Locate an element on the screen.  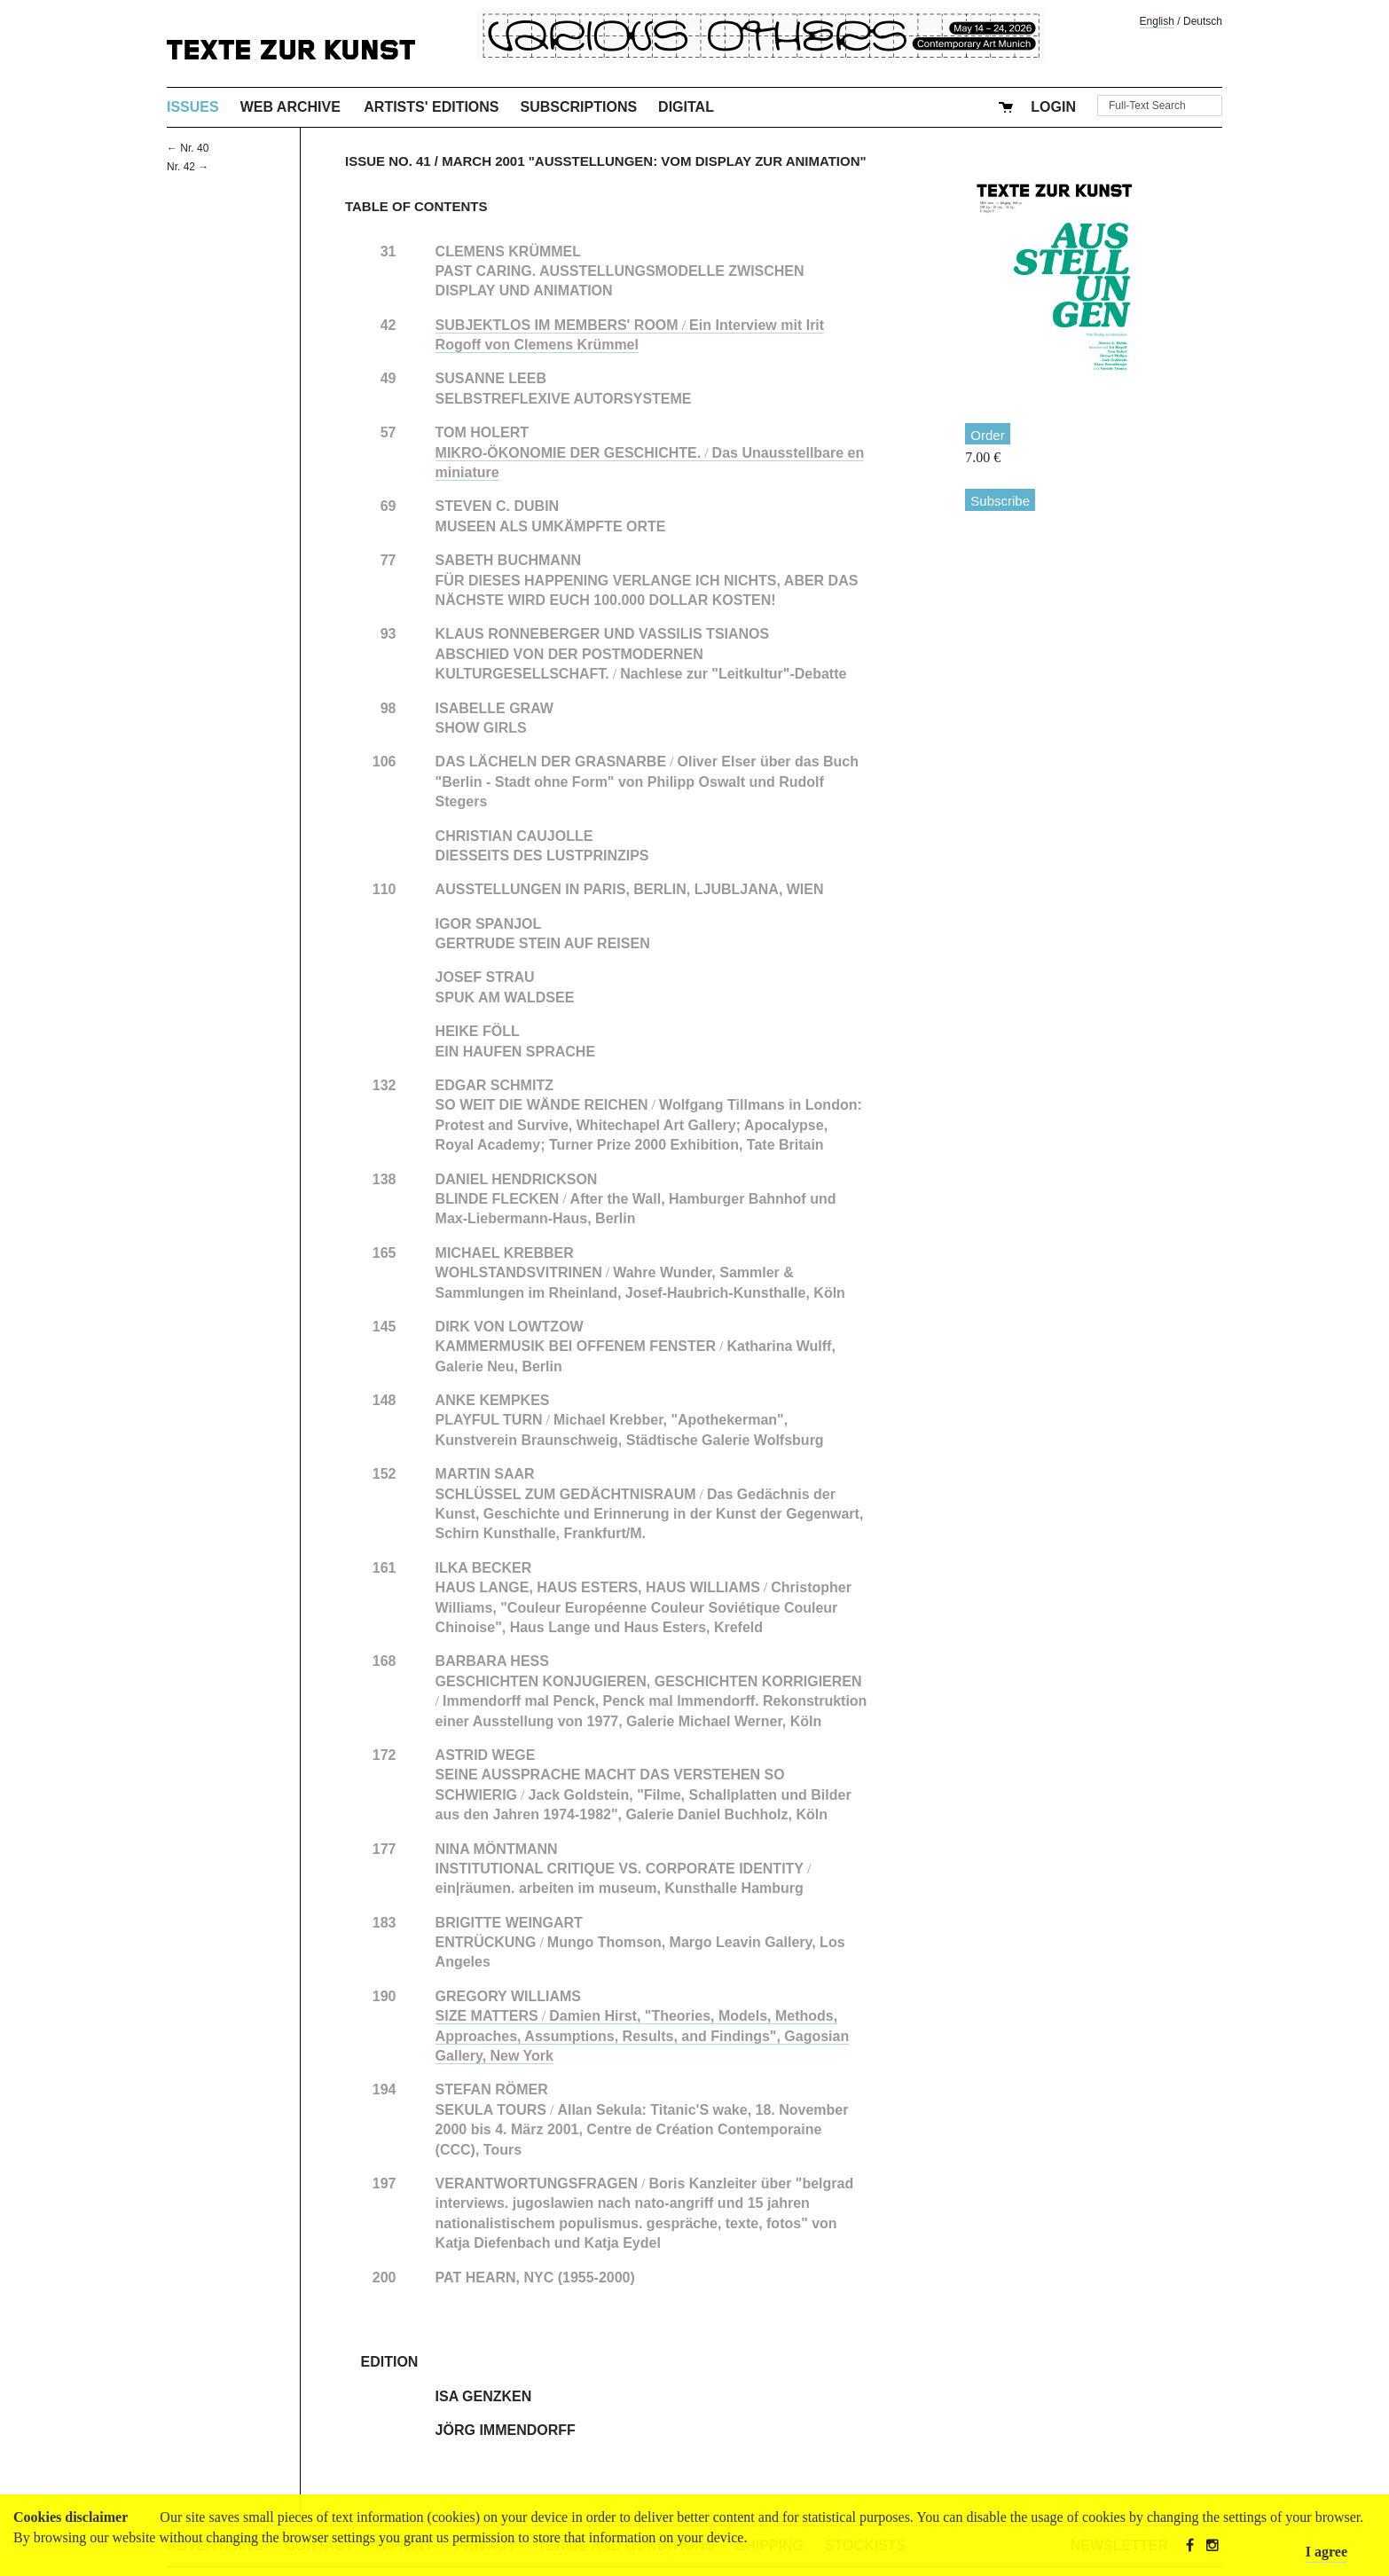
← Nr. 40 is located at coordinates (187, 148).